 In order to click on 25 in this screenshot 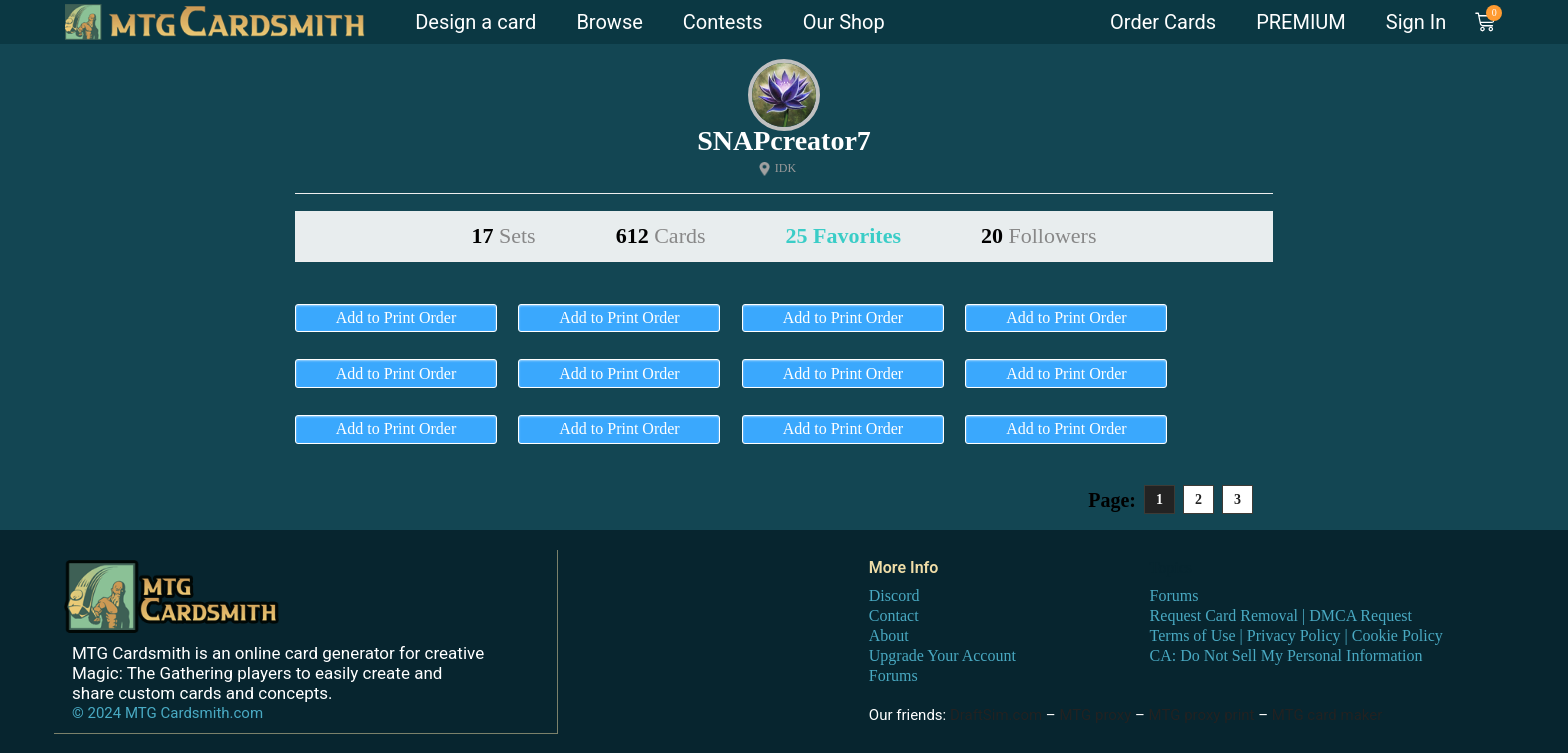, I will do `click(843, 235)`.